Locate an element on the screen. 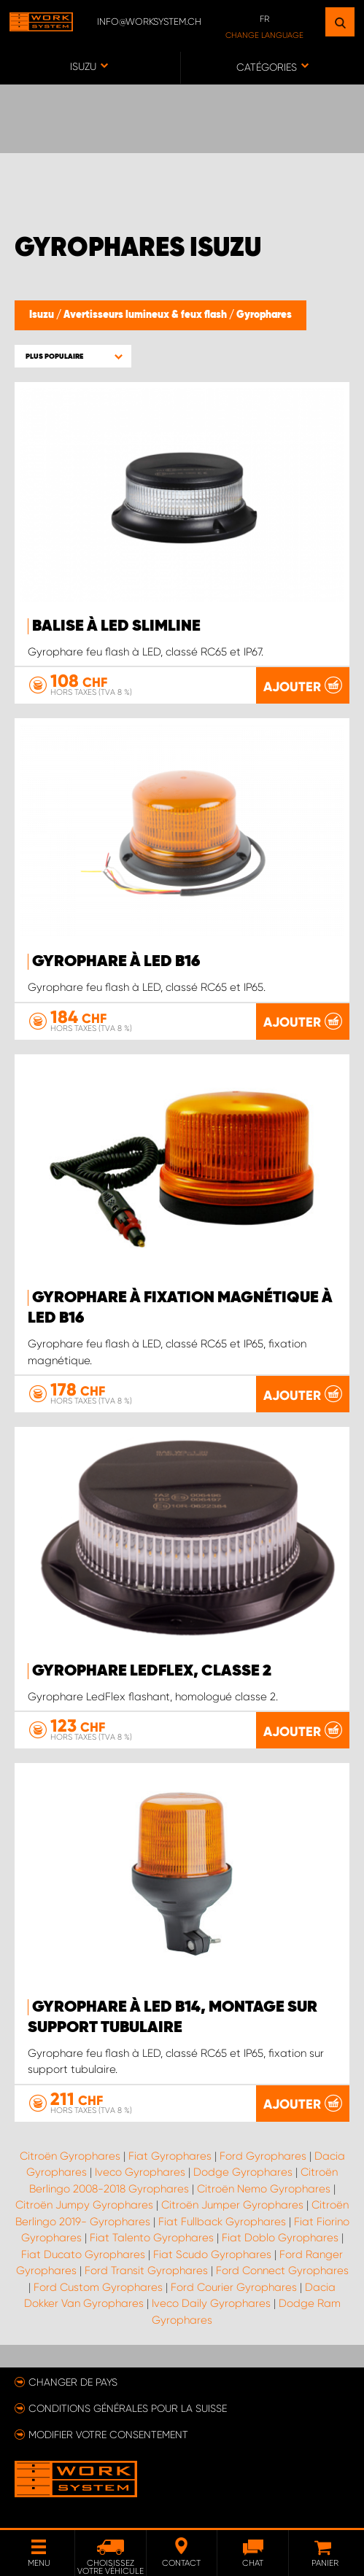  Avertisseurs lumineux & feux flash is located at coordinates (146, 315).